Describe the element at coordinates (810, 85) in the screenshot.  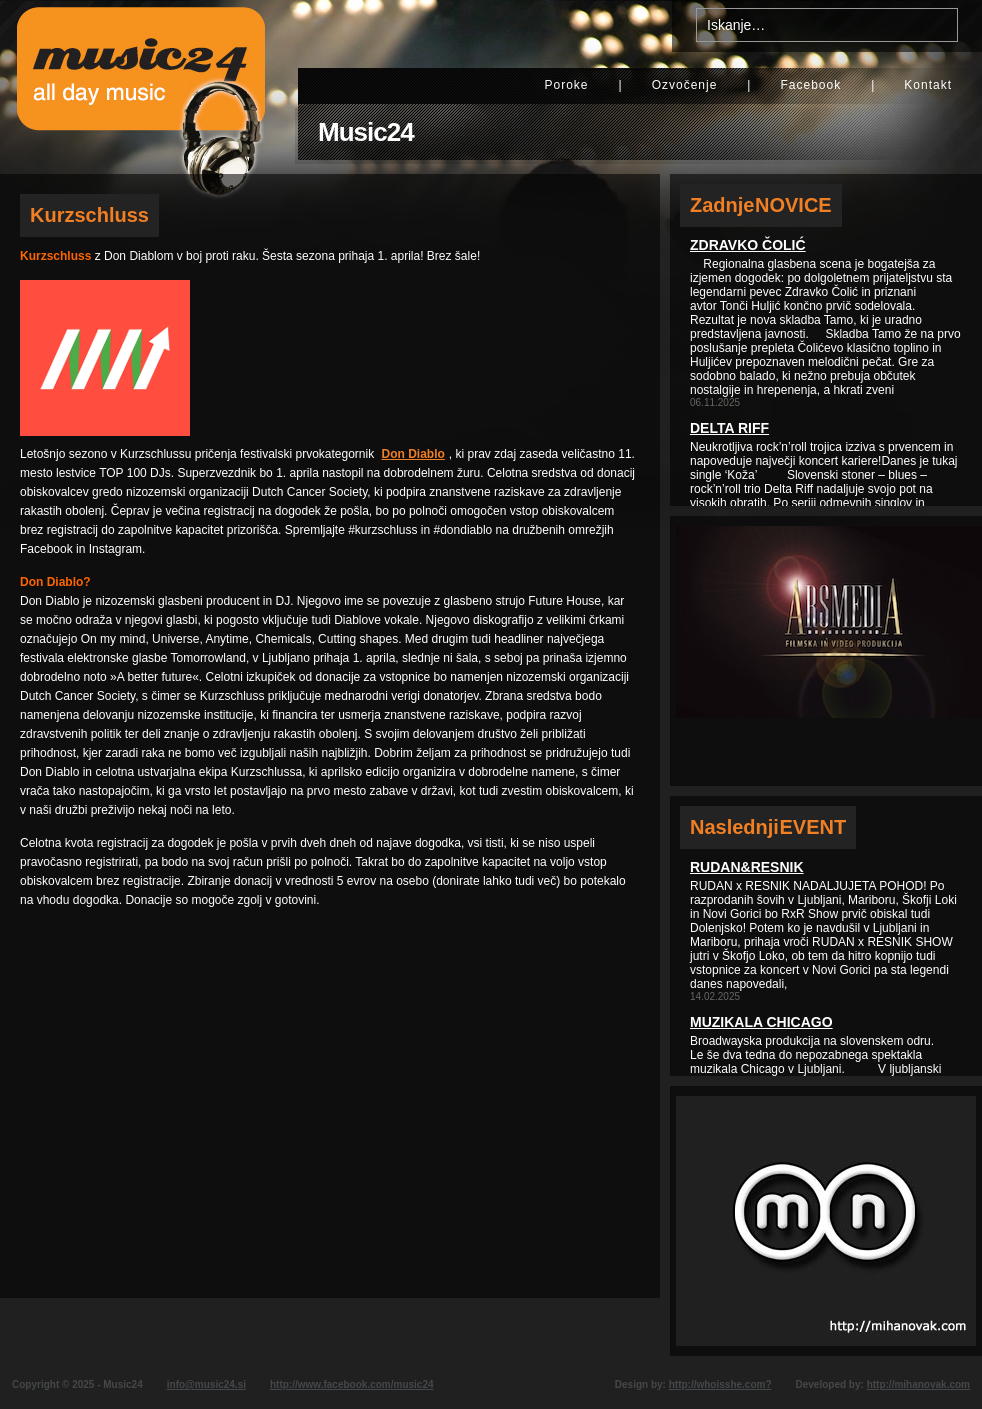
I see `Facebook` at that location.